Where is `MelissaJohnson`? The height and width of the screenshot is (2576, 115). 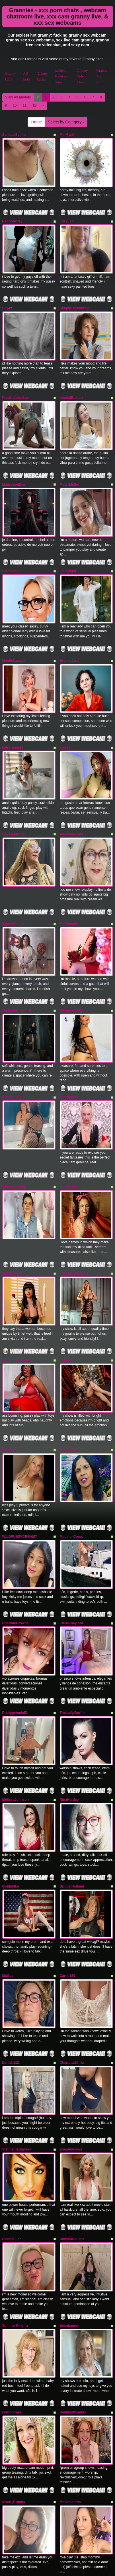 MelissaJohnson is located at coordinates (15, 1725).